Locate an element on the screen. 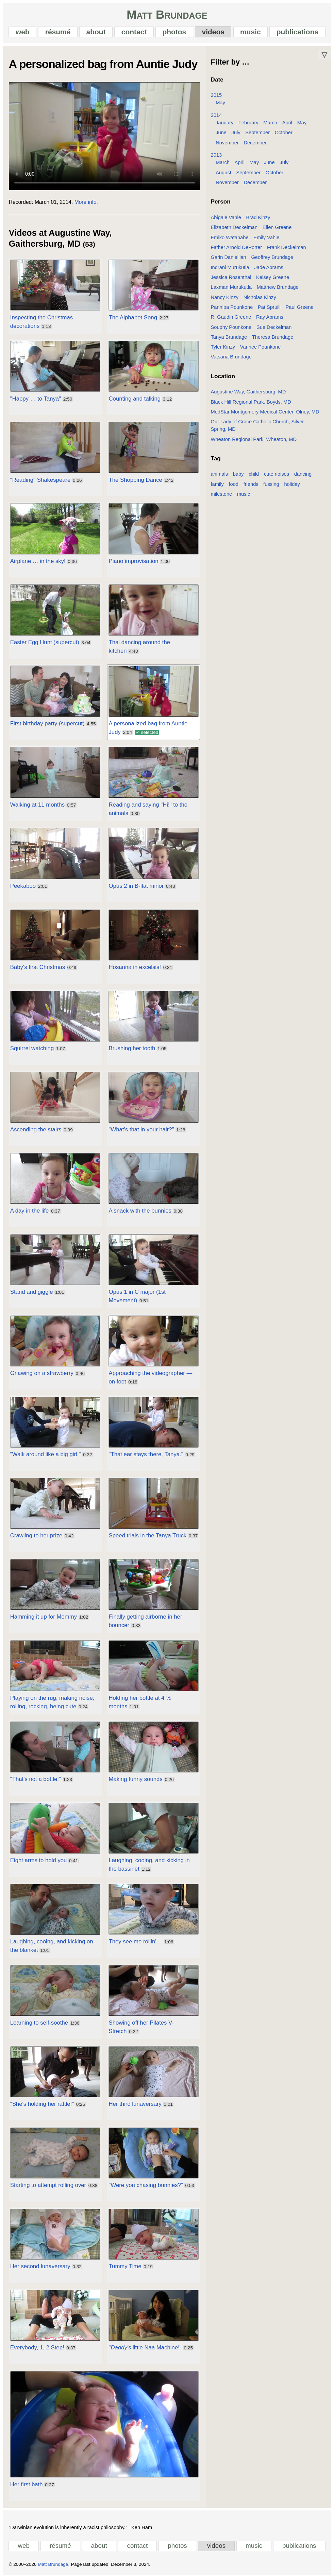 The height and width of the screenshot is (2576, 334). baby is located at coordinates (238, 474).